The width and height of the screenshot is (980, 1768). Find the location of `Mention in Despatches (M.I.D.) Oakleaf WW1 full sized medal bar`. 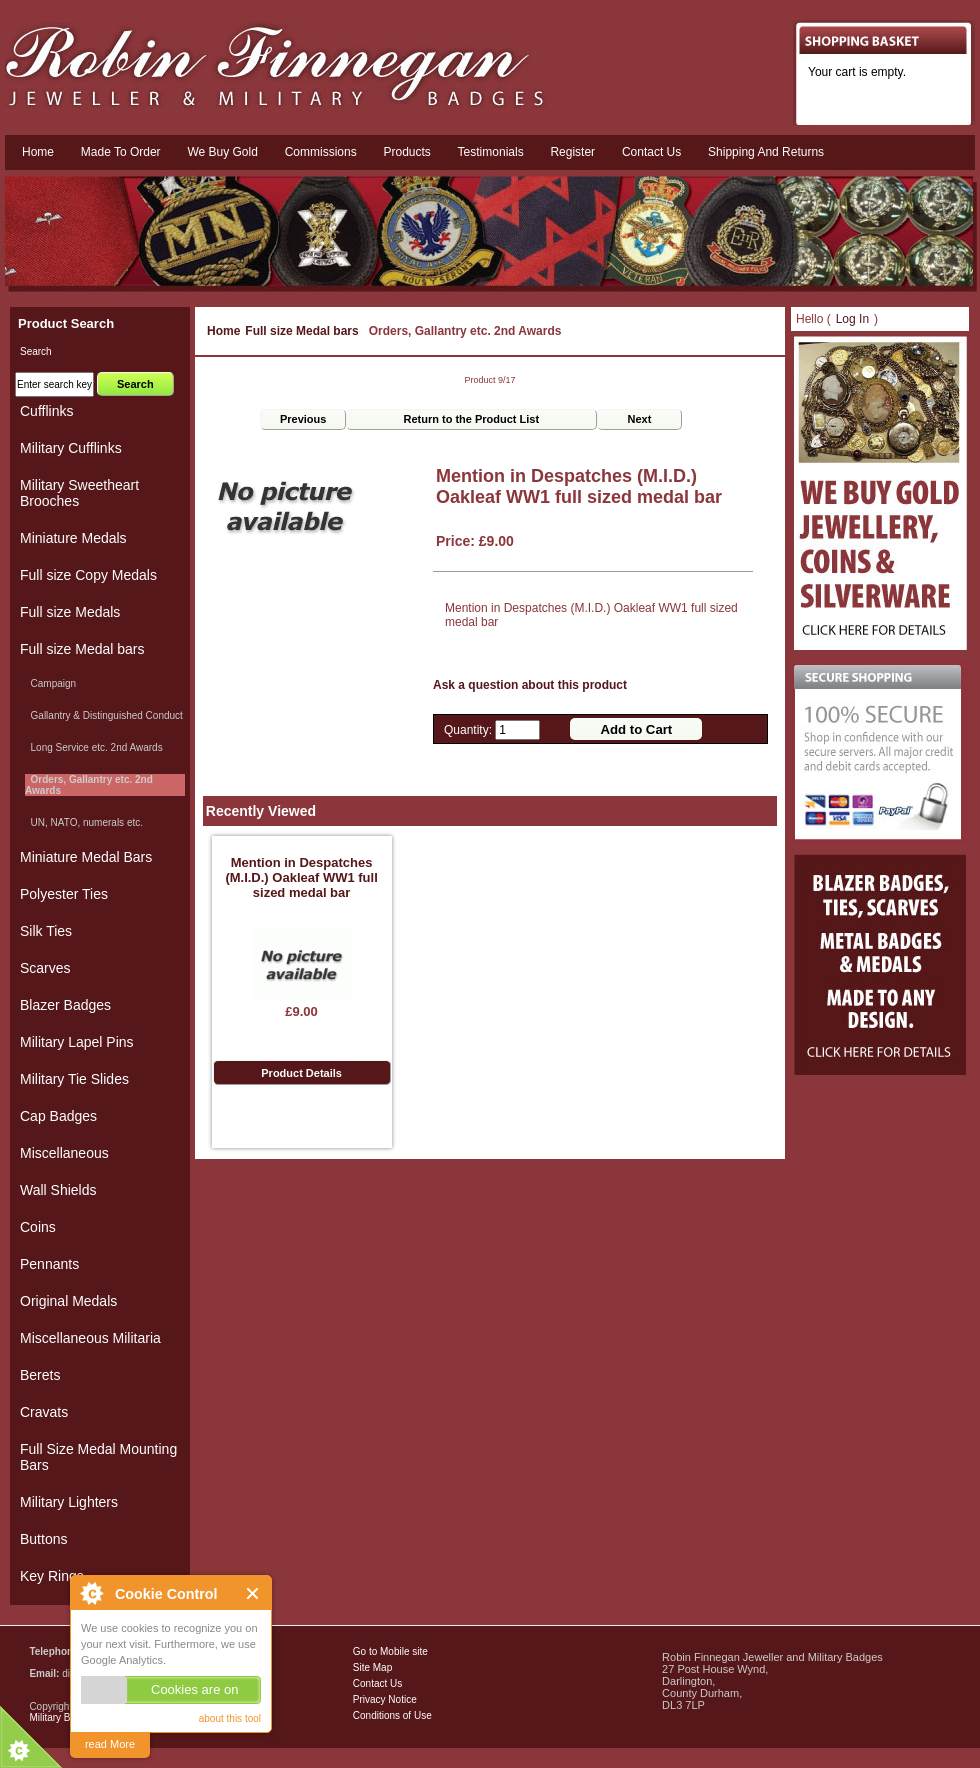

Mention in Despatches (M.I.D.) Oakleaf WW1 full sized medal bar is located at coordinates (301, 877).